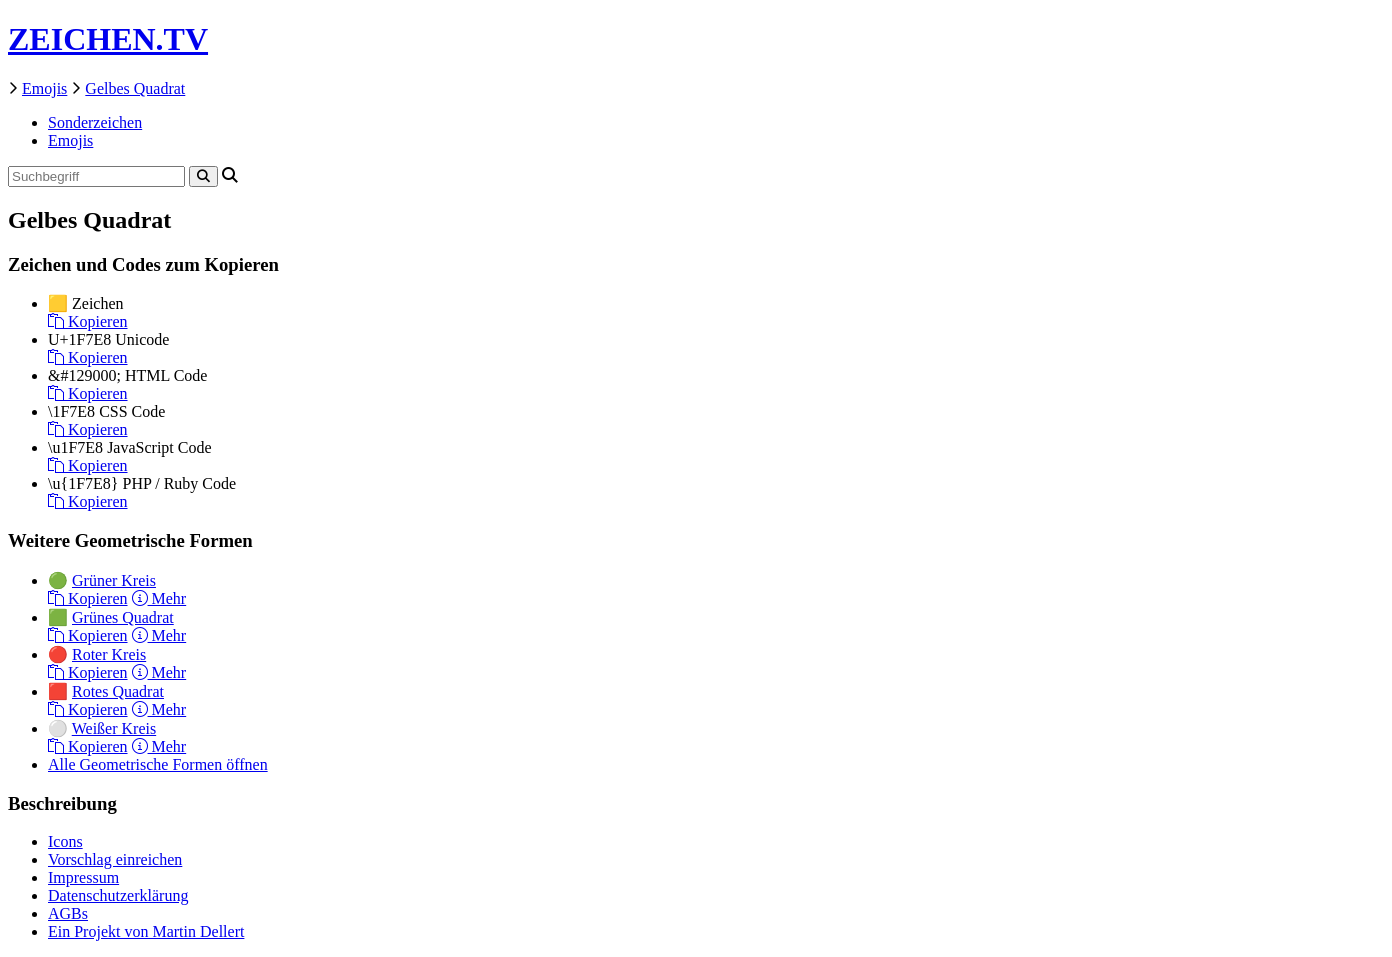 This screenshot has height=957, width=1392. I want to click on [Search], so click(203, 176).